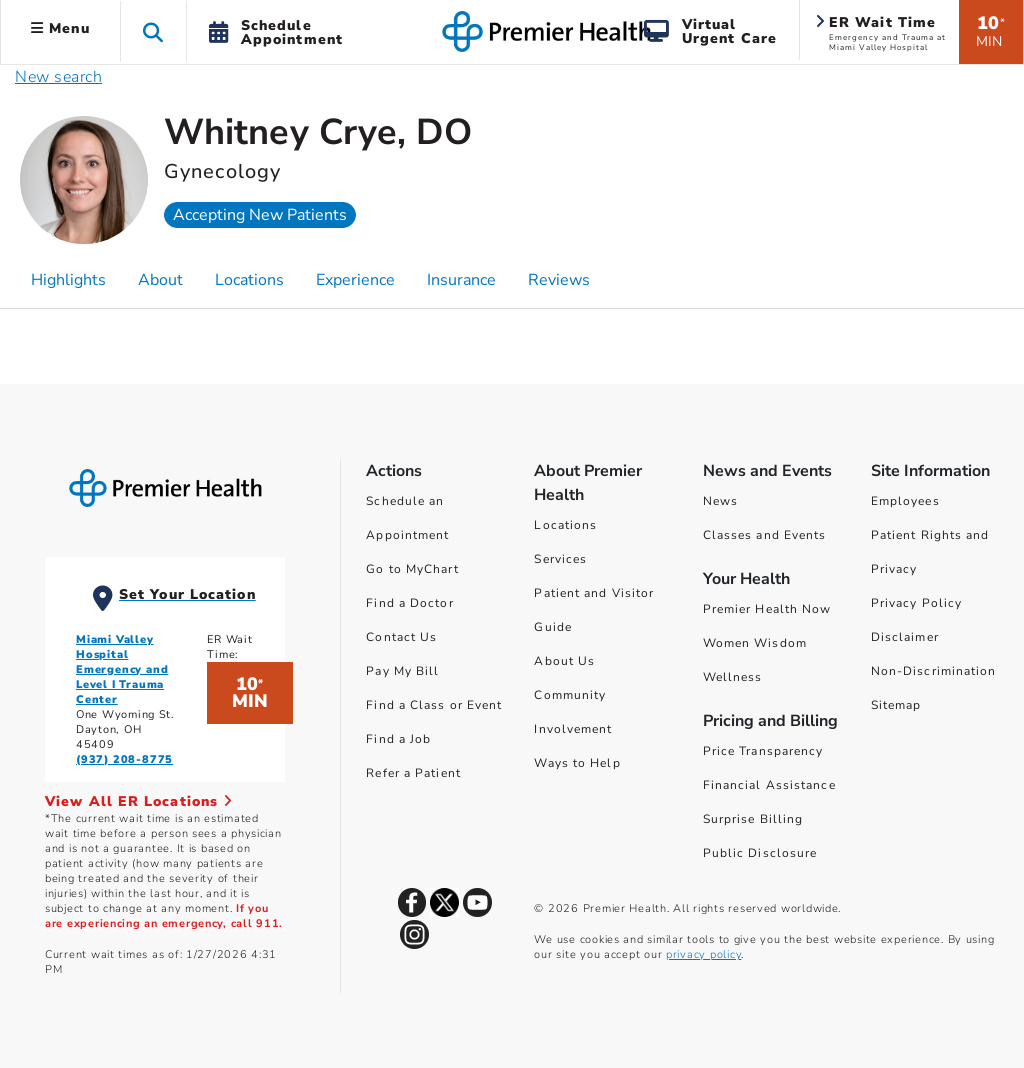 This screenshot has width=1024, height=1068. I want to click on Refer a Patient, so click(413, 773).